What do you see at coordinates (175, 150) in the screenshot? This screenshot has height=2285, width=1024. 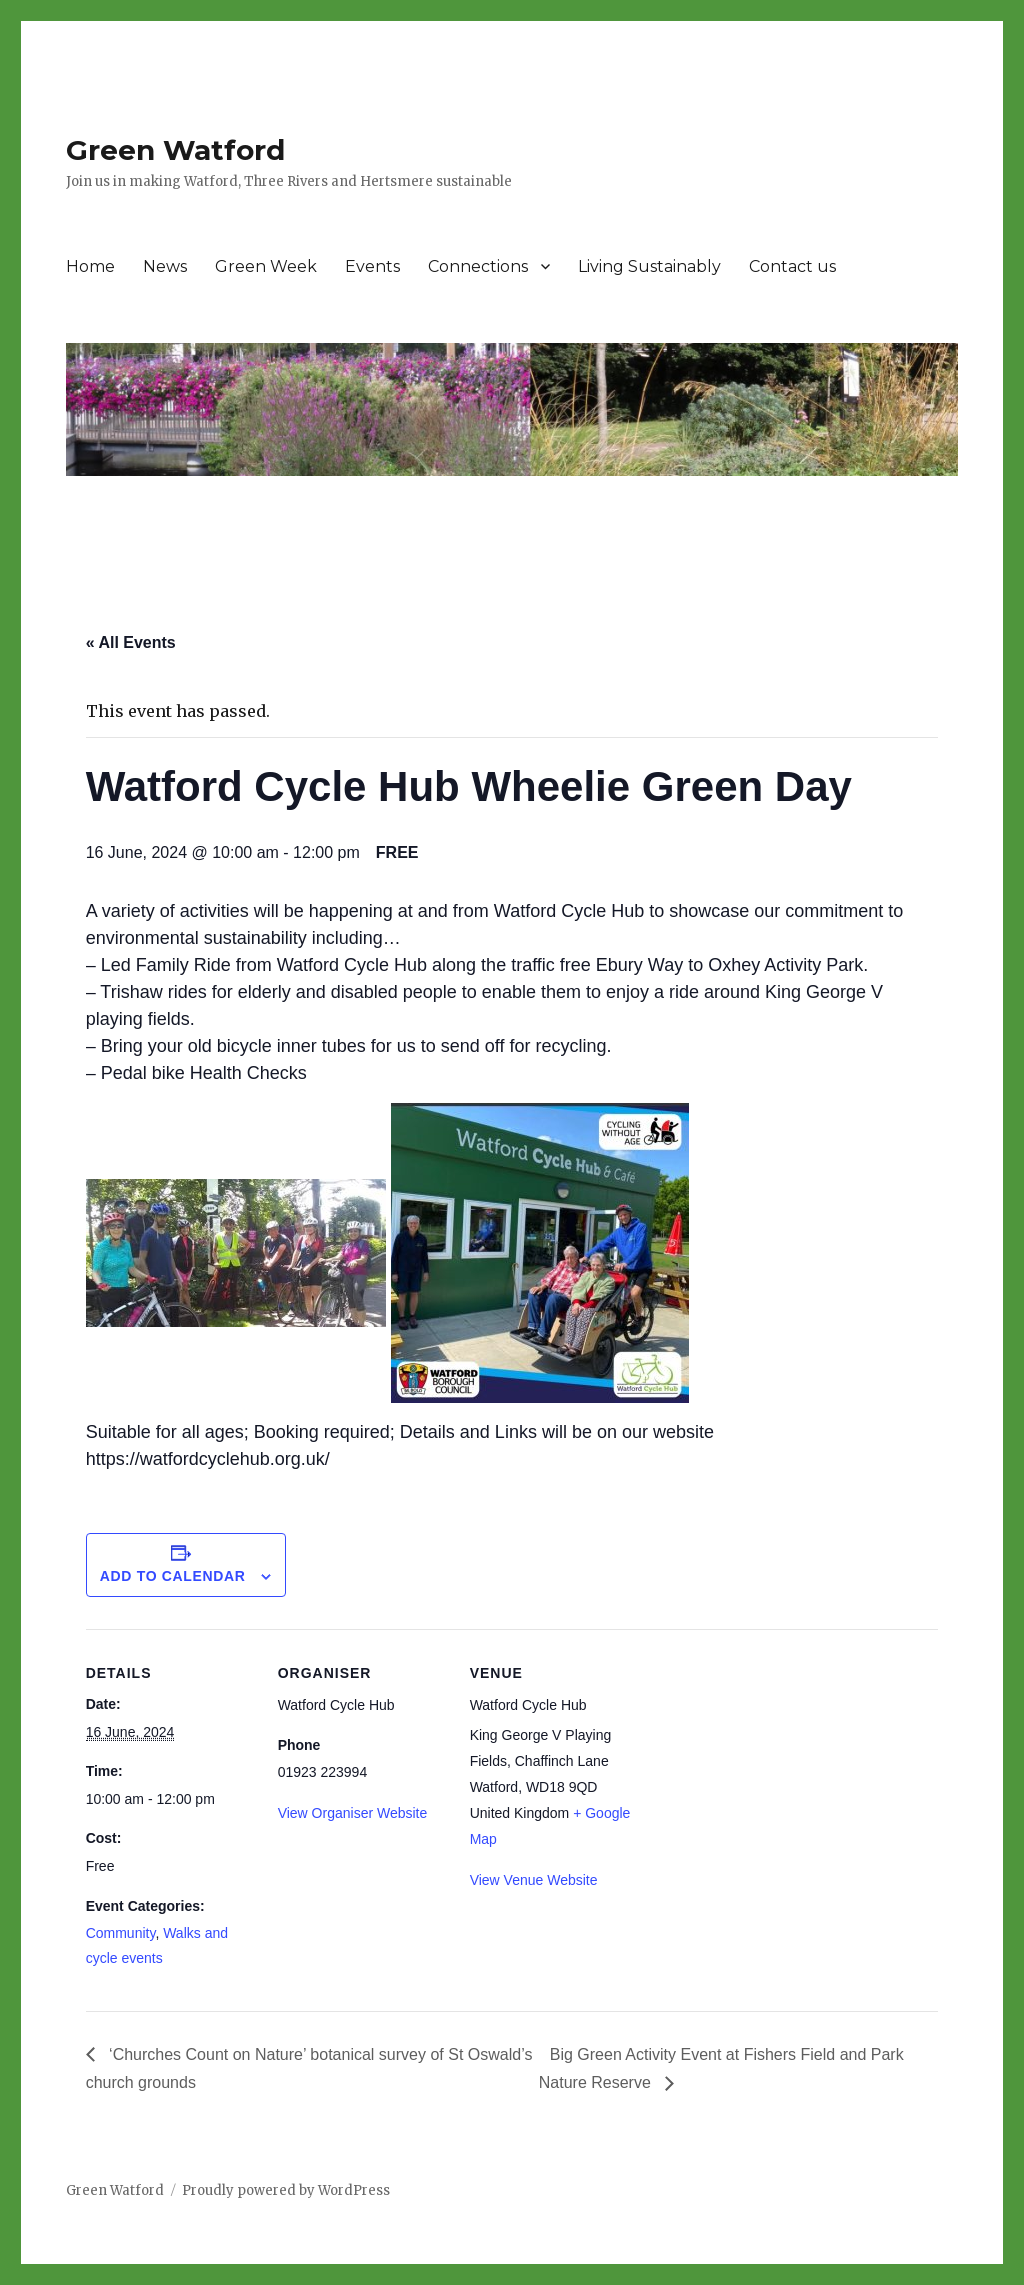 I see `Green Watford` at bounding box center [175, 150].